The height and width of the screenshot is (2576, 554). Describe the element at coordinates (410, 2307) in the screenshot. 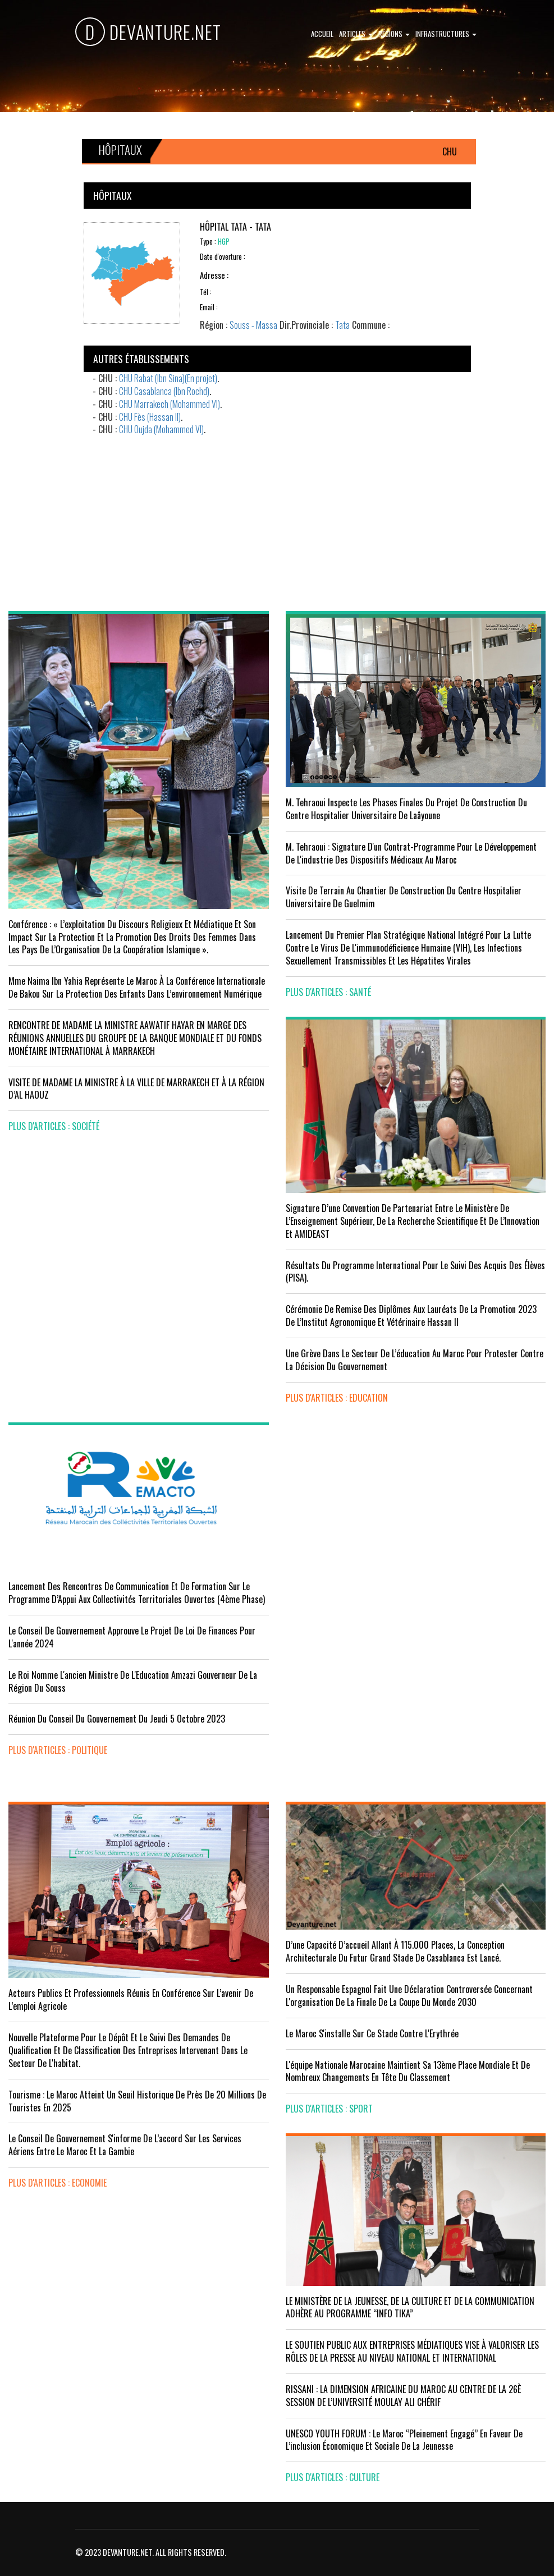

I see `LE MINISTÈRE DE LA JEUNESSE, DE LA CULTURE ET DE LA COMMUNICATION ADHÈRE AU PROGRAMME “INFO TIKA”` at that location.